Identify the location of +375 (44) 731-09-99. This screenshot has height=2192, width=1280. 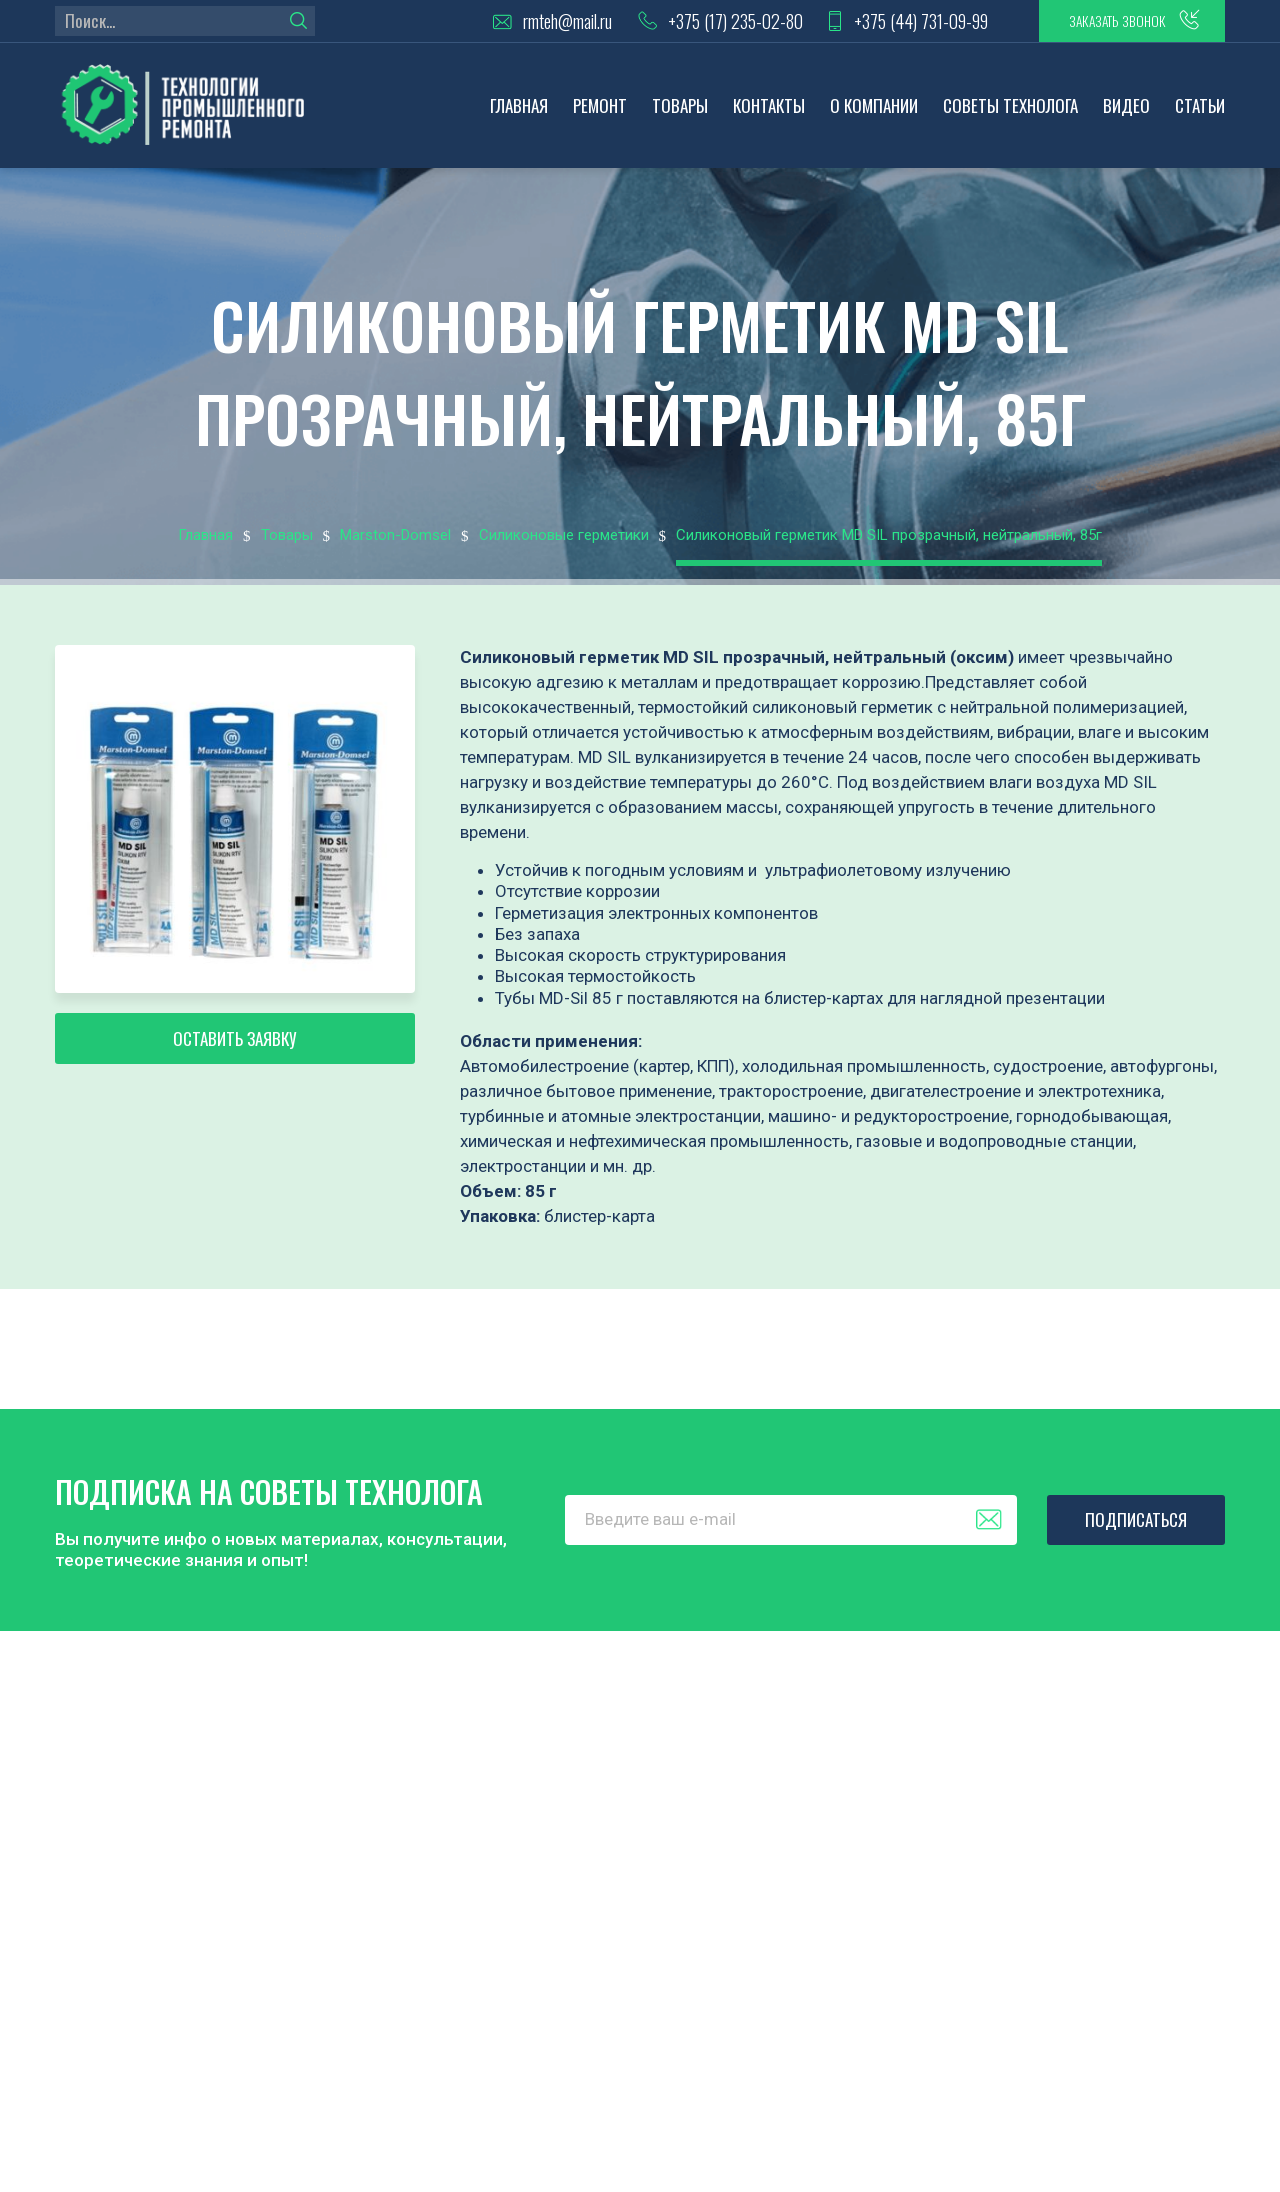
(880, 25).